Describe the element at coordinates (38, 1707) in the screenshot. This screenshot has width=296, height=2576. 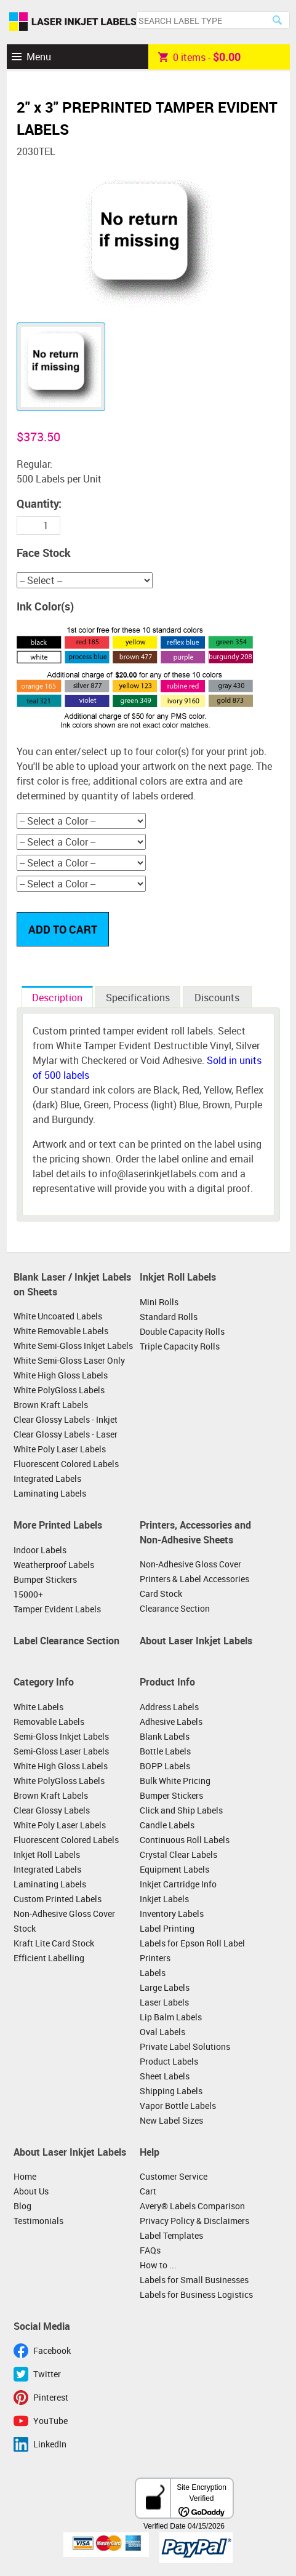
I see `White Labels` at that location.